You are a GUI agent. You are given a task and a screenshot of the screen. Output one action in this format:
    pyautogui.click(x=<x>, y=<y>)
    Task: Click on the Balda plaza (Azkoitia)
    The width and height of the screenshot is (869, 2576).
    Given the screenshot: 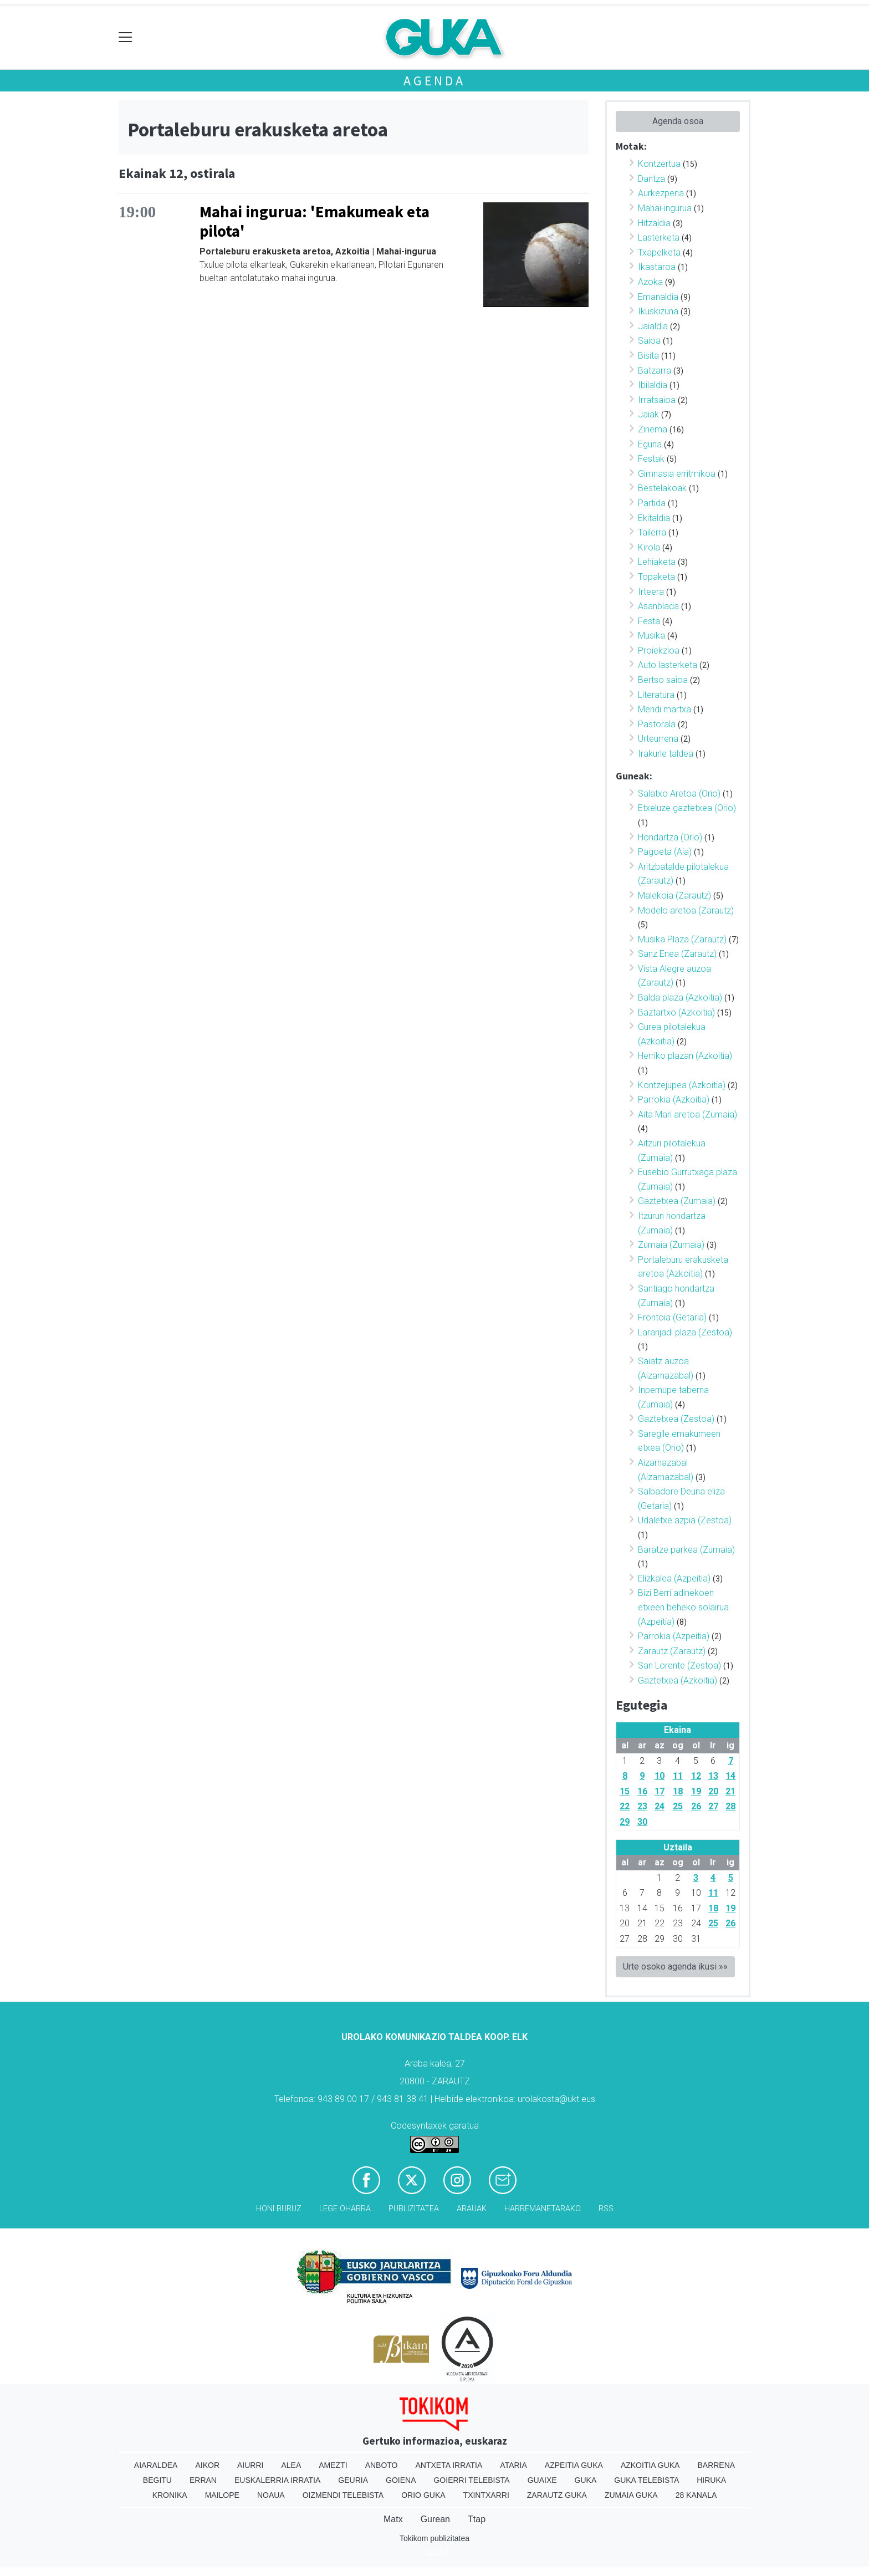 What is the action you would take?
    pyautogui.click(x=680, y=997)
    